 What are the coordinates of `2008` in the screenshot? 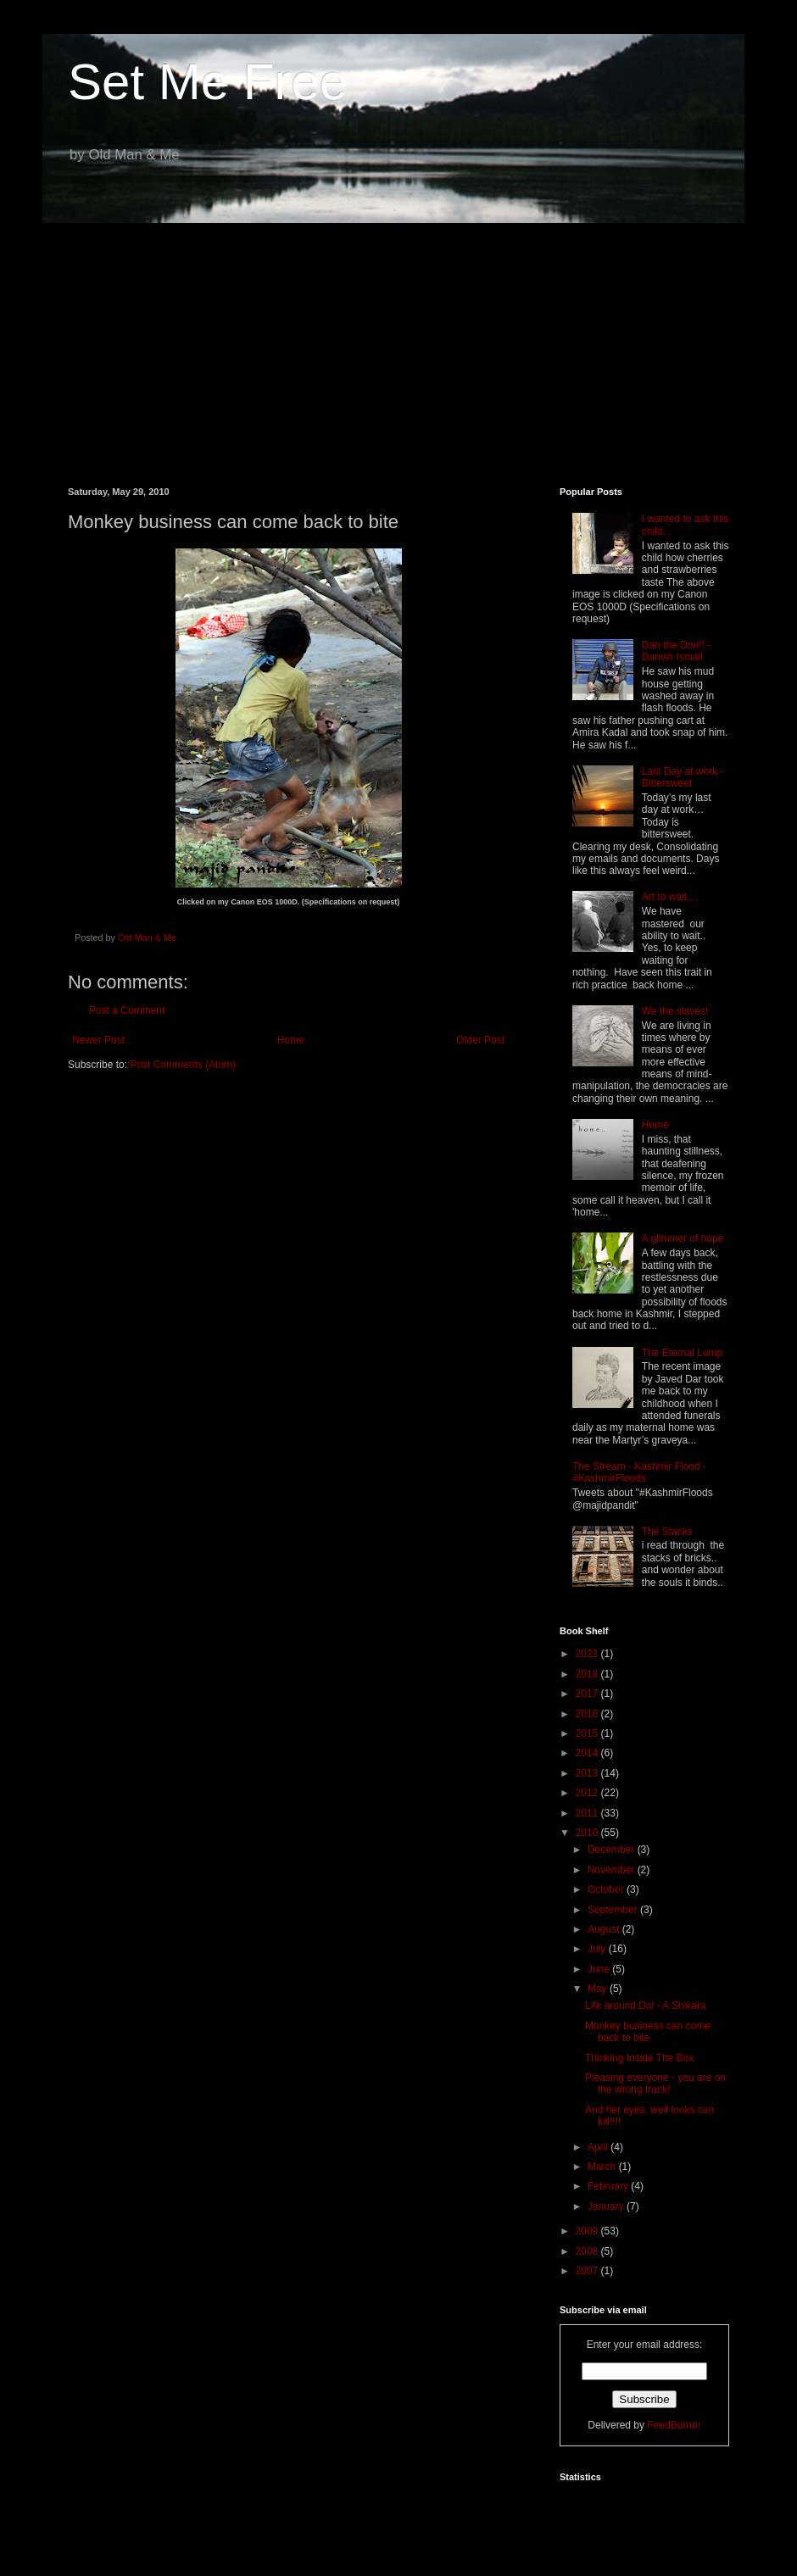 It's located at (588, 2251).